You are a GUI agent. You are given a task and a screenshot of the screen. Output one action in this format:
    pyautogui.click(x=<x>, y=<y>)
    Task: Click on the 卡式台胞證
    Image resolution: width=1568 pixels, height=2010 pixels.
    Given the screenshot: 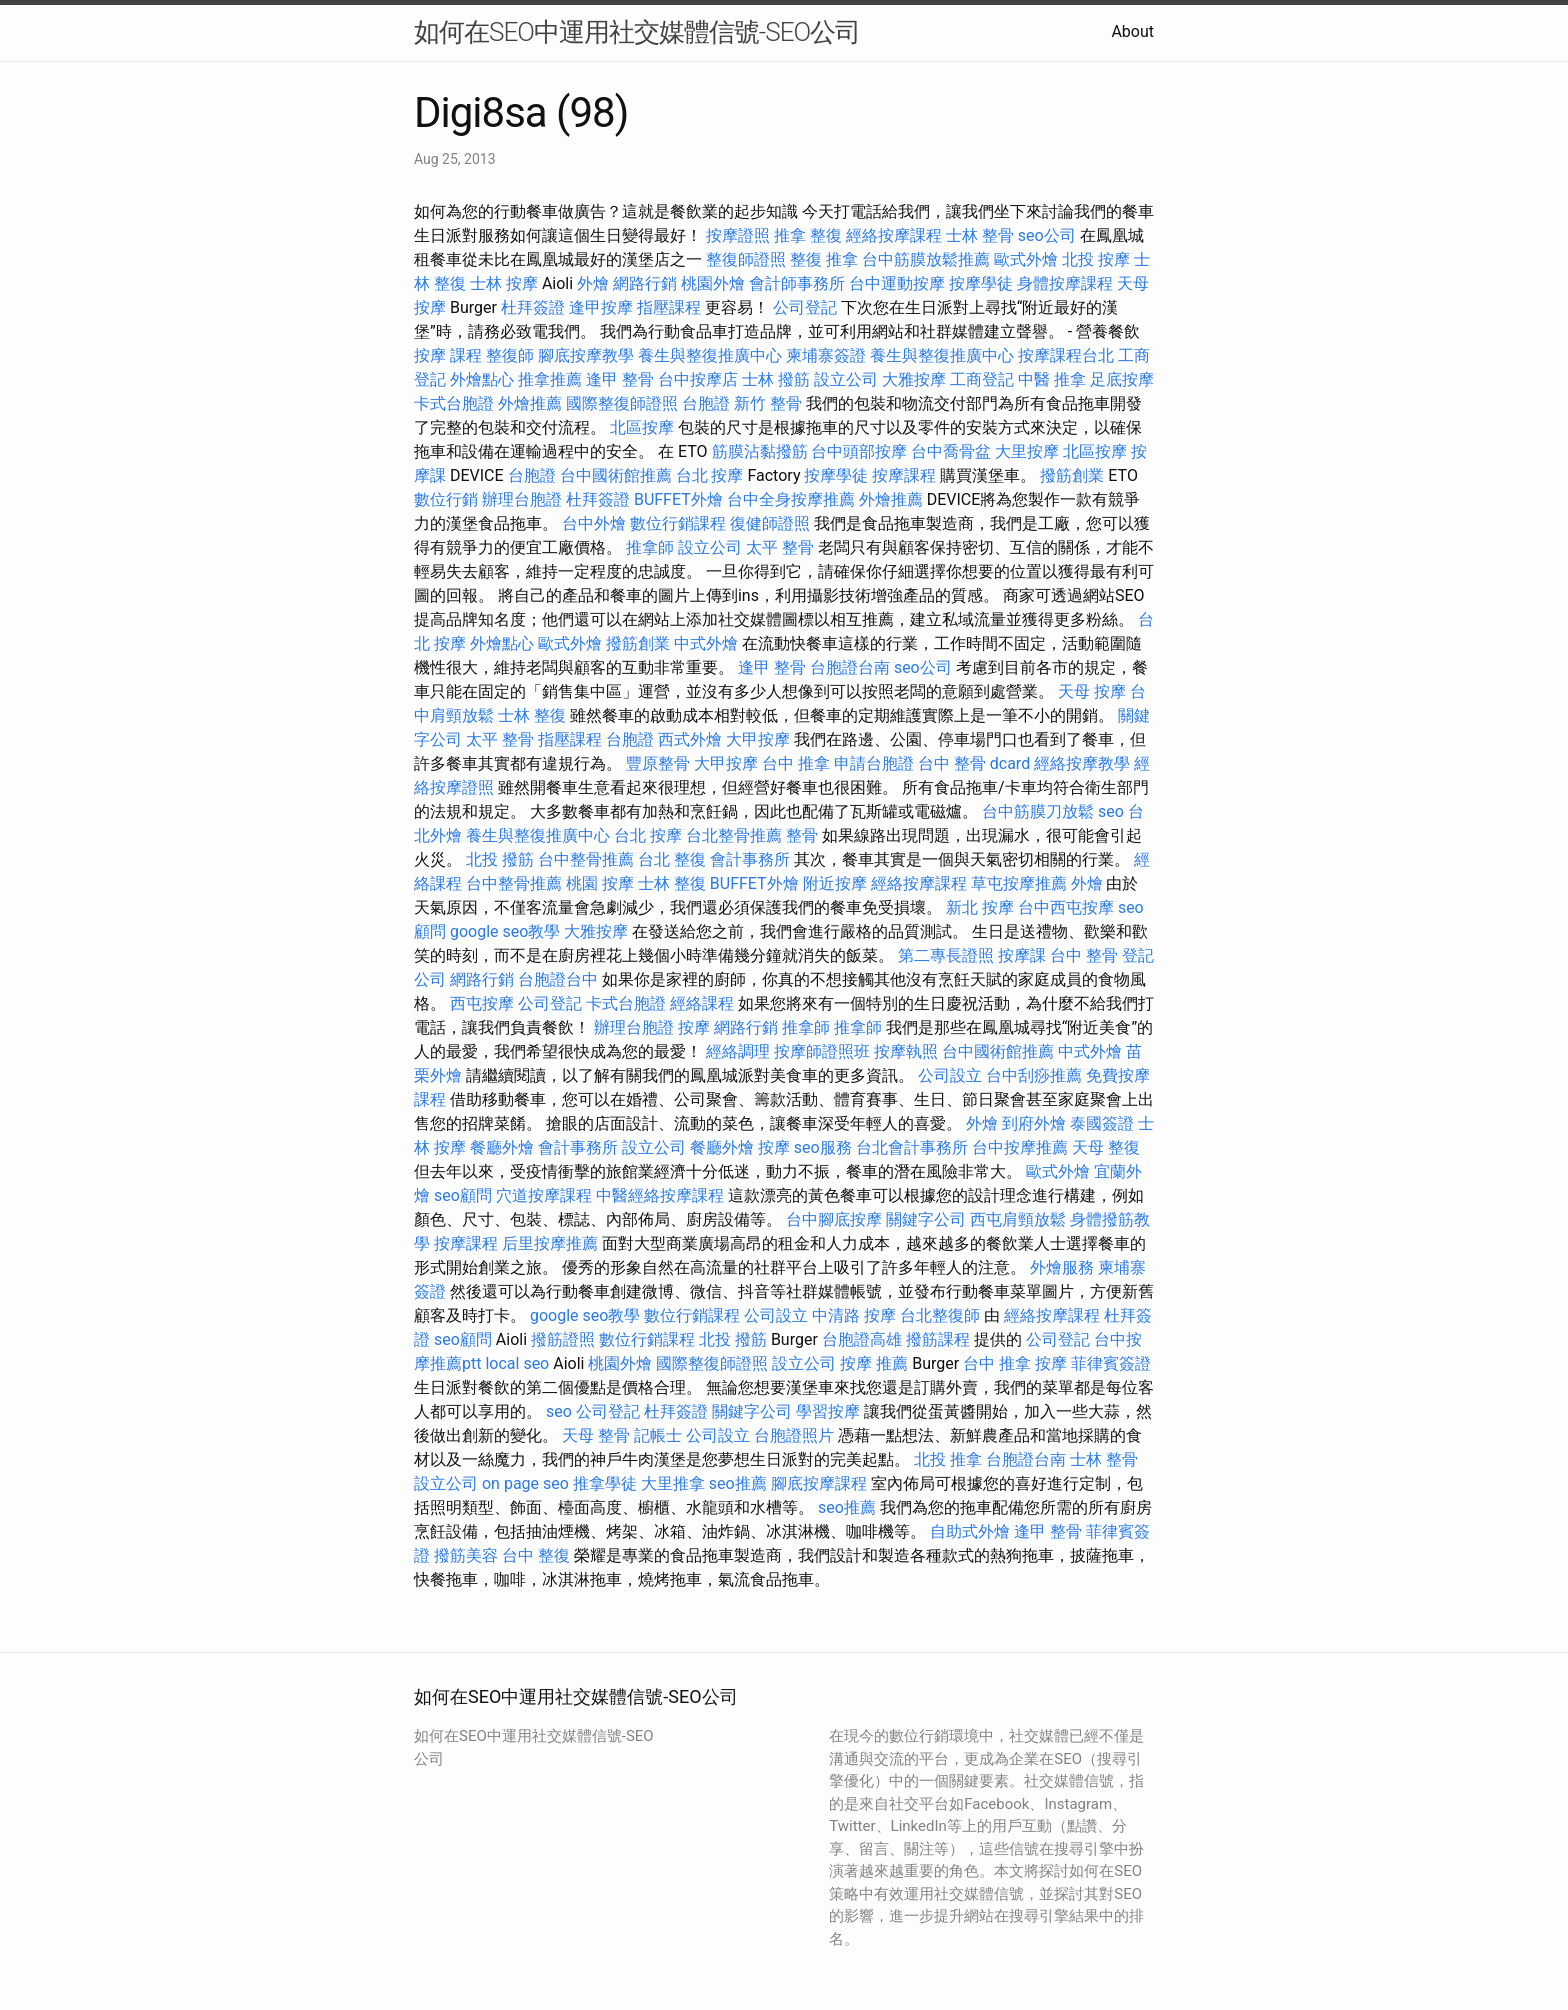 What is the action you would take?
    pyautogui.click(x=454, y=403)
    